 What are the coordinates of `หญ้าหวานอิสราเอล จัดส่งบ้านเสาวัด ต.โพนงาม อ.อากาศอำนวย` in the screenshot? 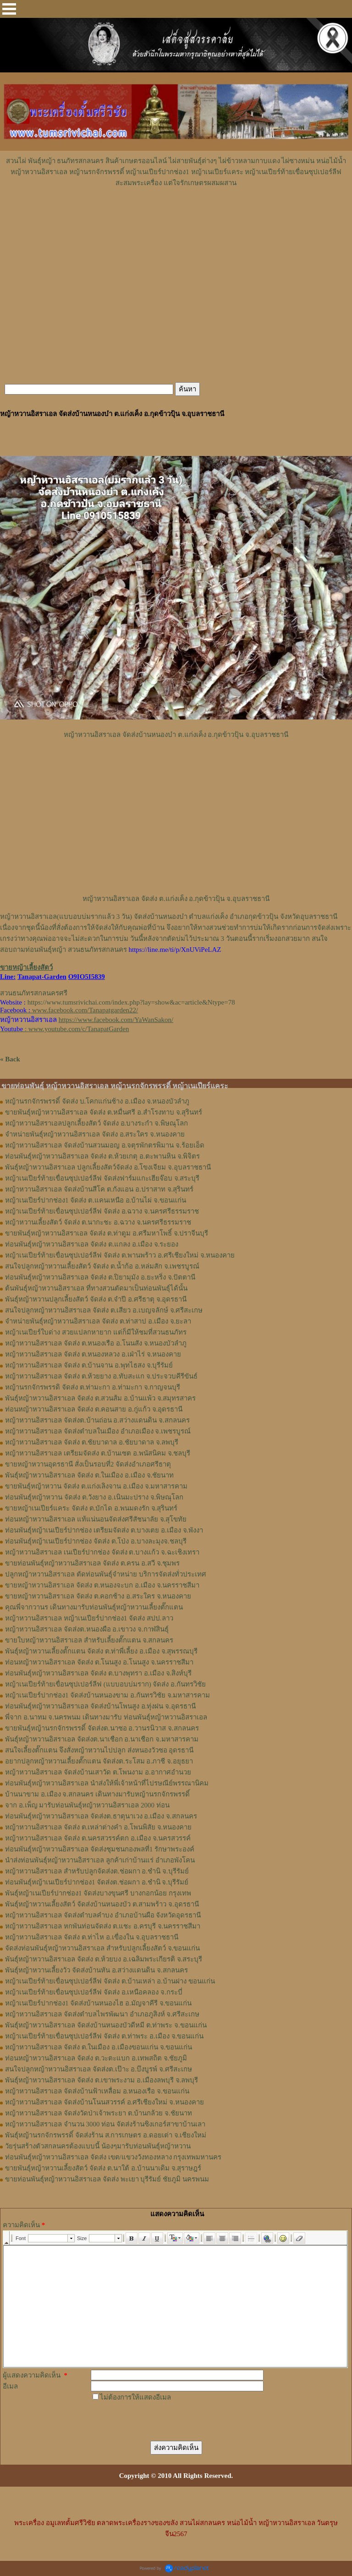 It's located at (98, 1772).